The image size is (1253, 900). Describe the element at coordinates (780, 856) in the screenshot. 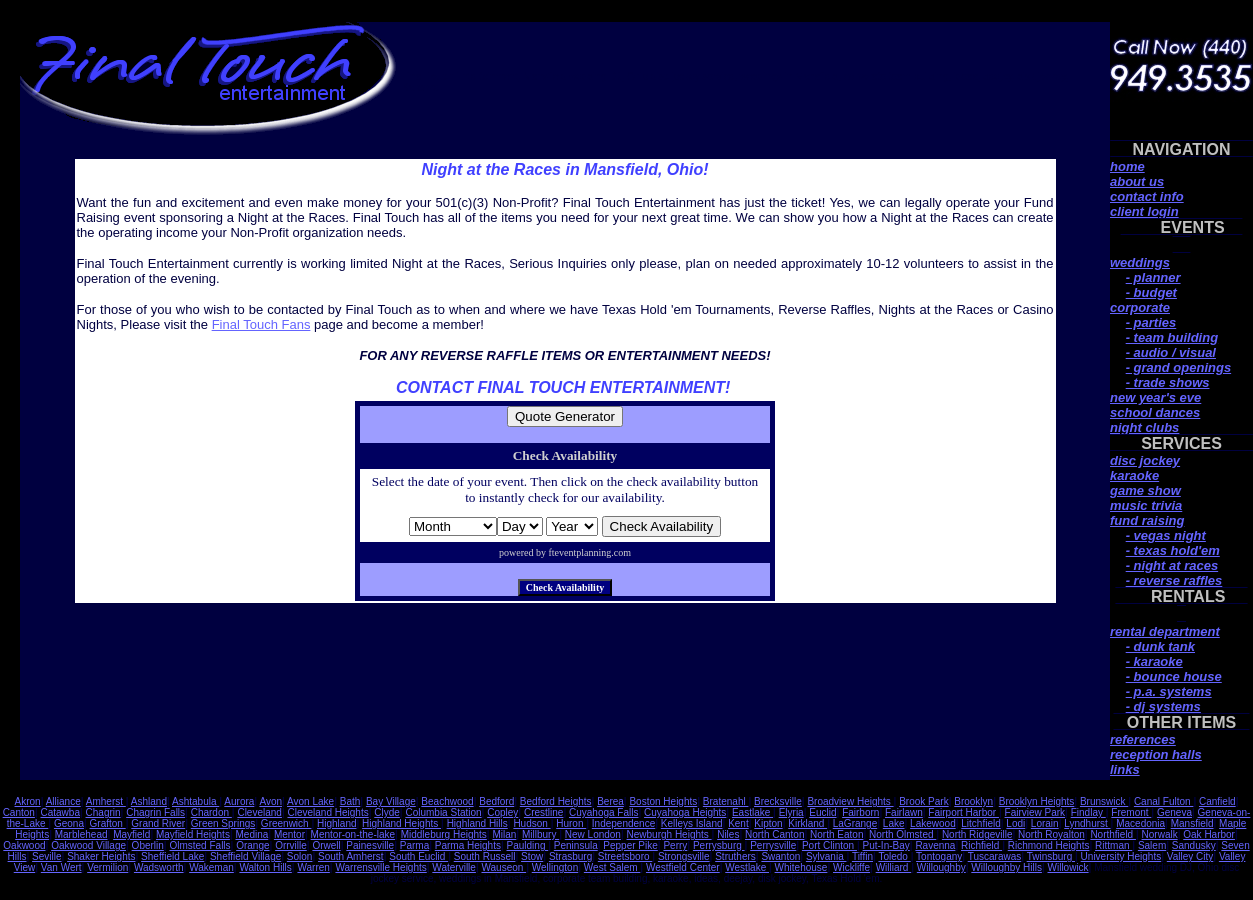

I see `Swanton` at that location.